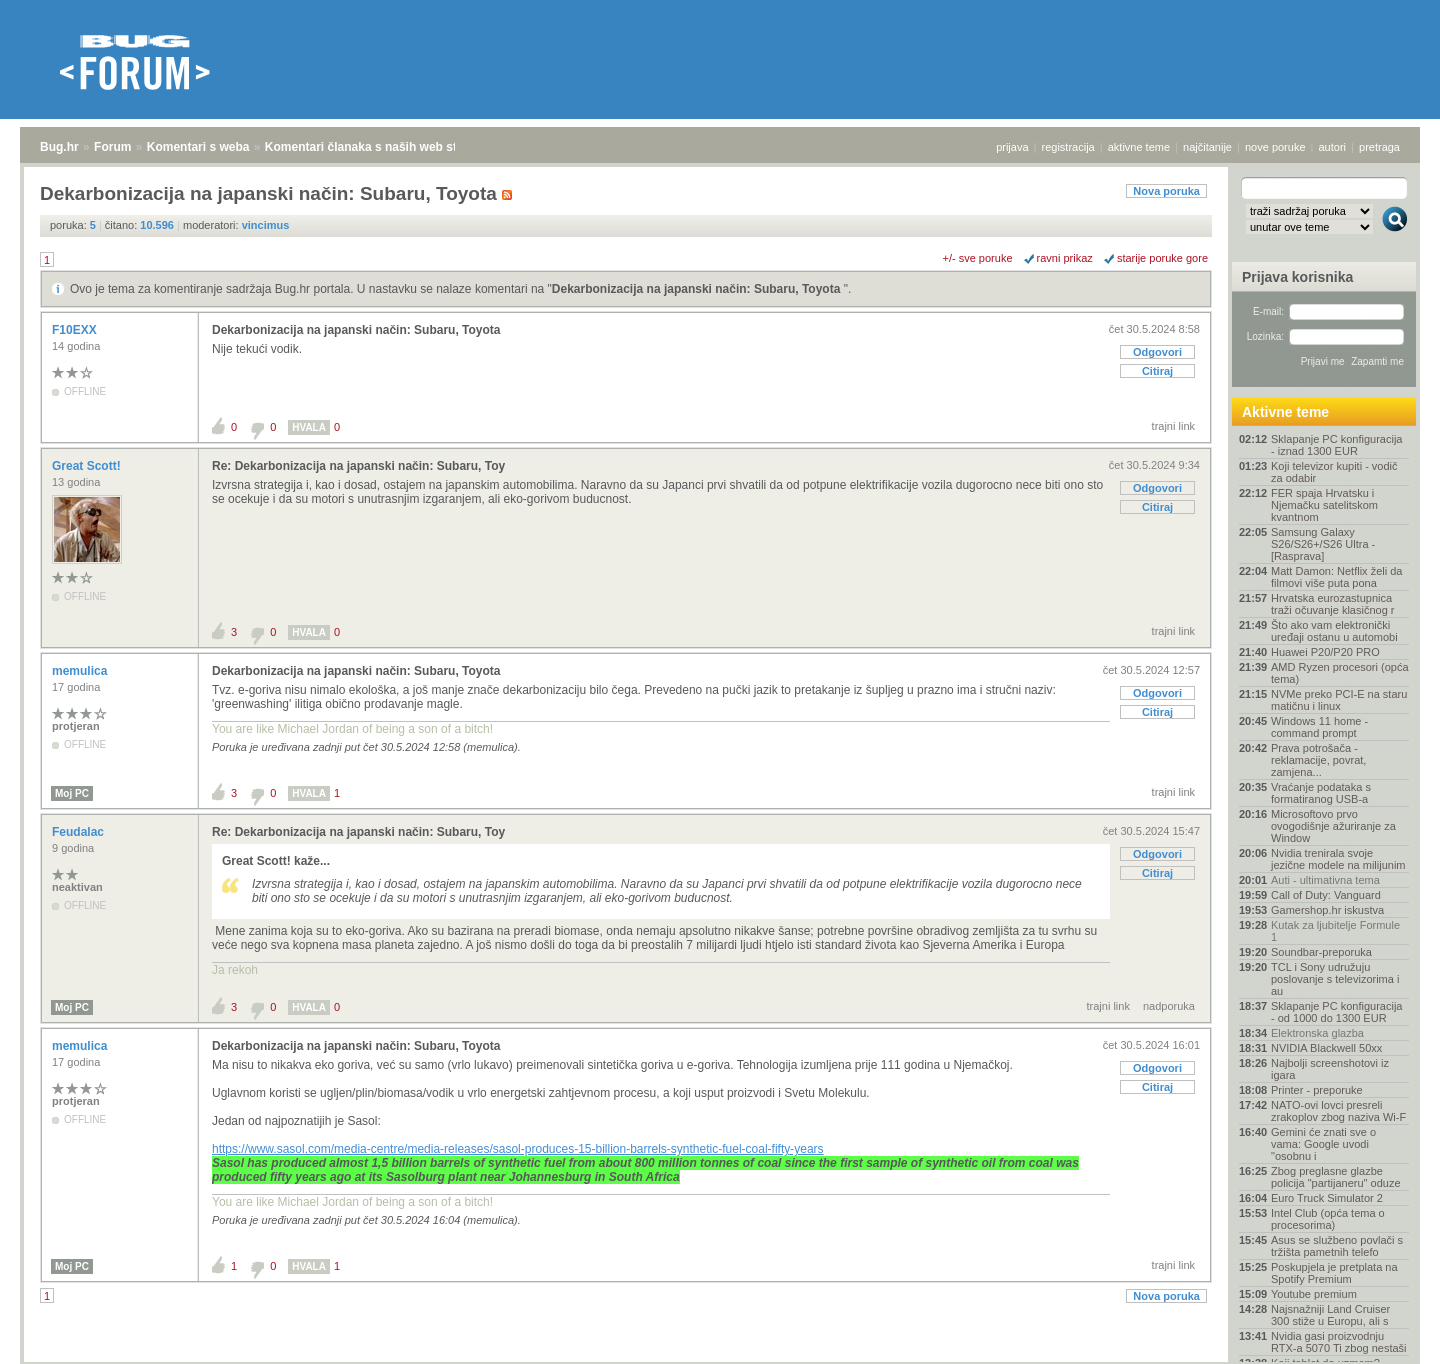 Image resolution: width=1440 pixels, height=1364 pixels. Describe the element at coordinates (81, 671) in the screenshot. I see `memulica` at that location.